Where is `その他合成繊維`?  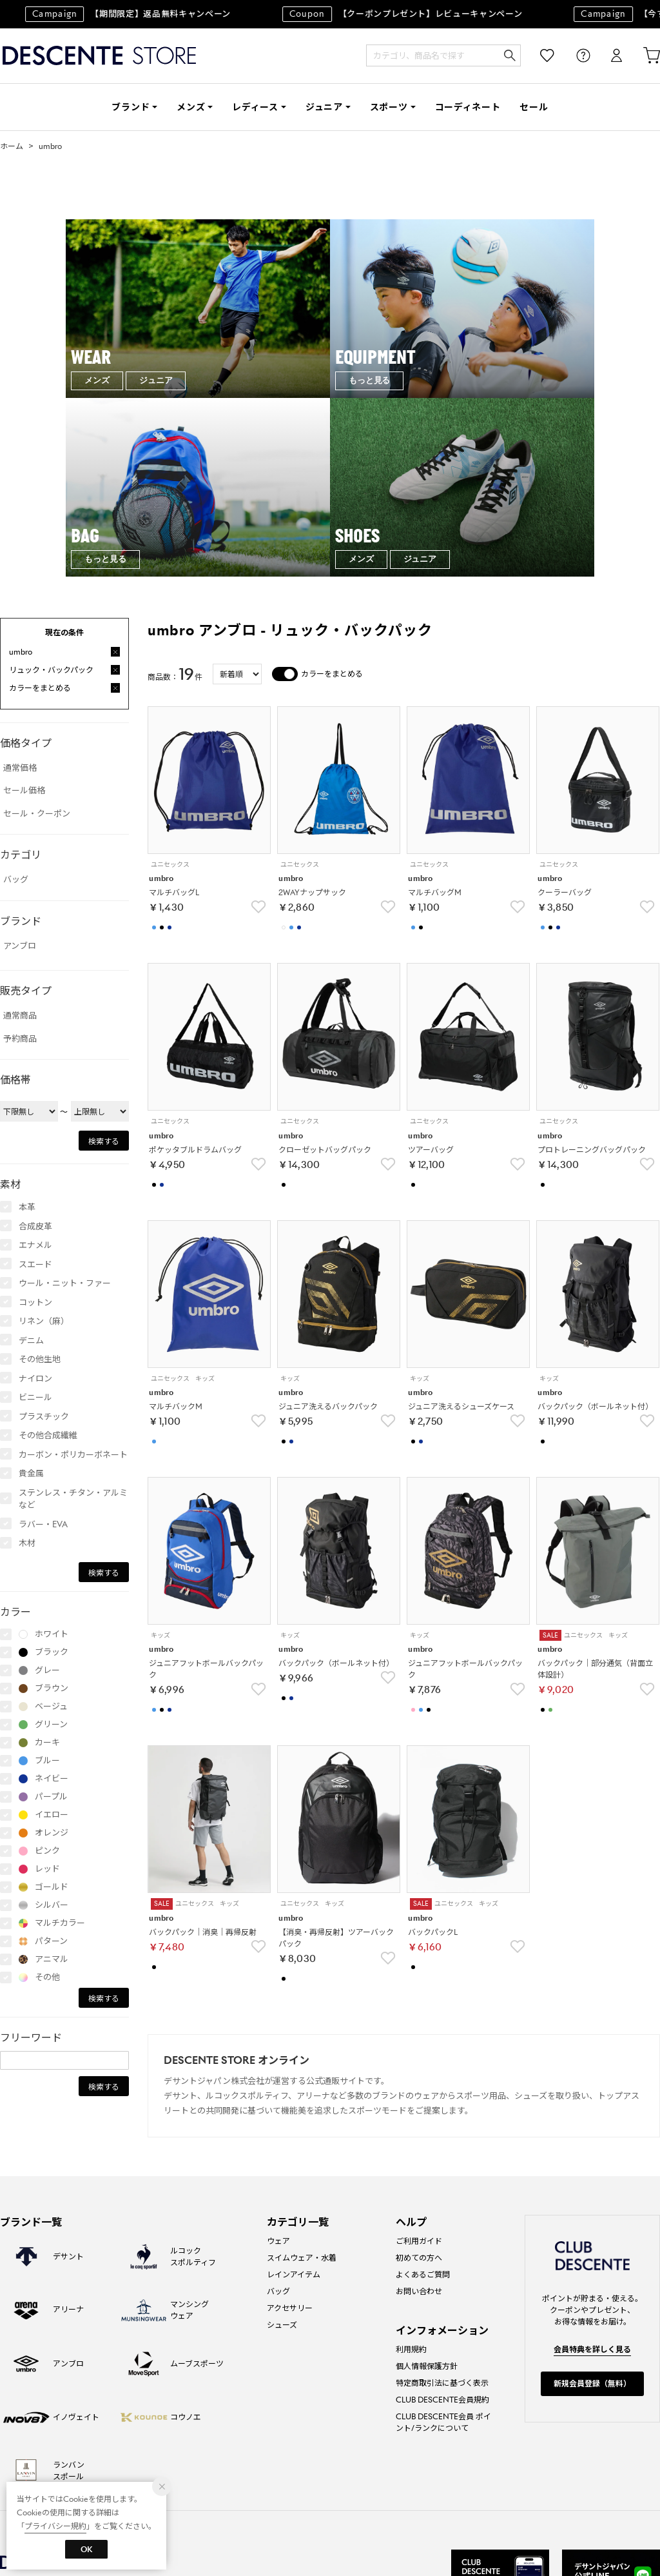
その他合成繊維 is located at coordinates (48, 1435).